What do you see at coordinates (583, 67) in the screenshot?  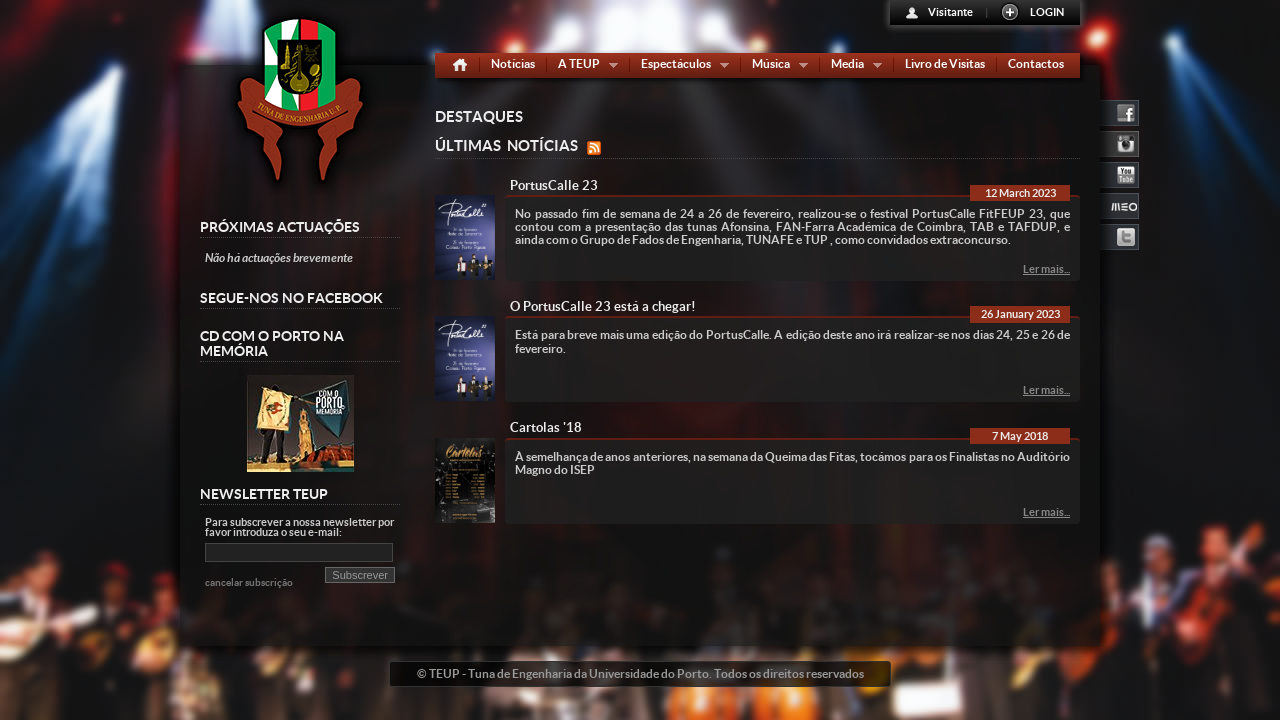 I see `A TEUP` at bounding box center [583, 67].